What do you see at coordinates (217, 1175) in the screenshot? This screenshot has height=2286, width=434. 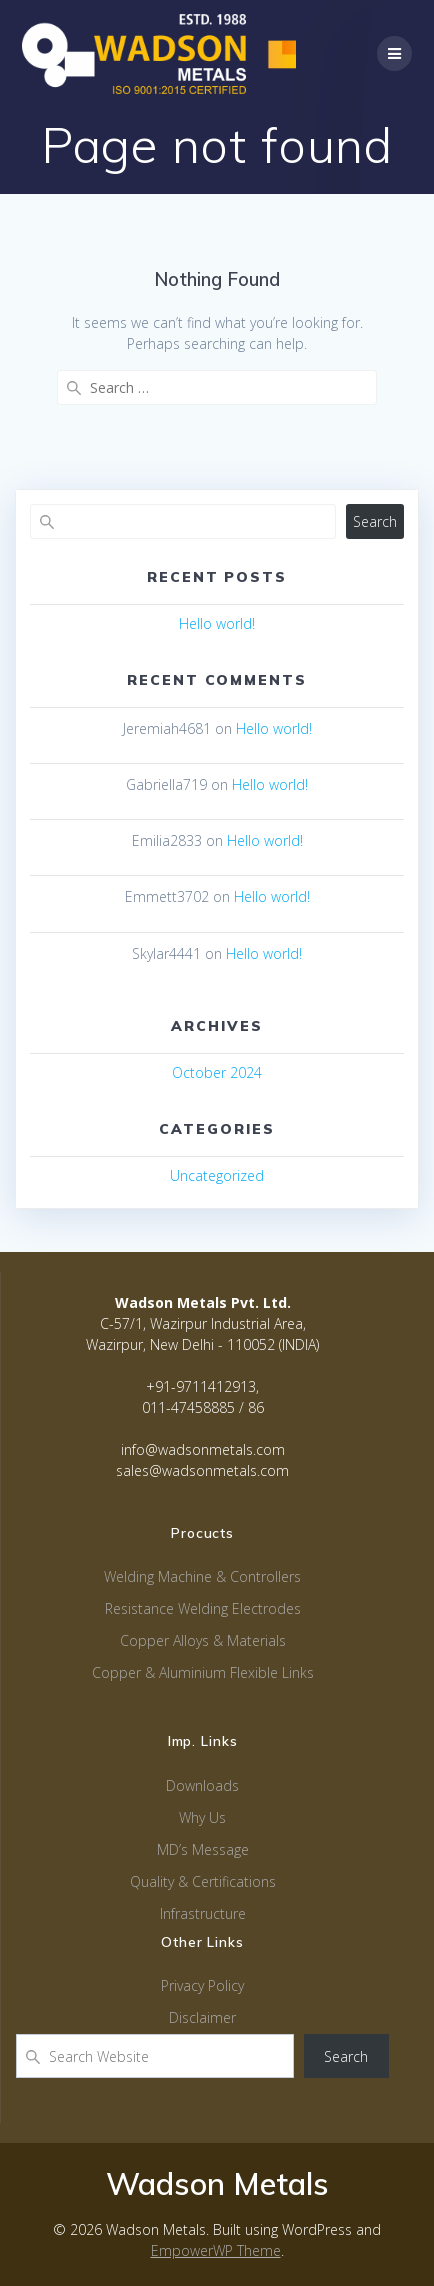 I see `Uncategorized` at bounding box center [217, 1175].